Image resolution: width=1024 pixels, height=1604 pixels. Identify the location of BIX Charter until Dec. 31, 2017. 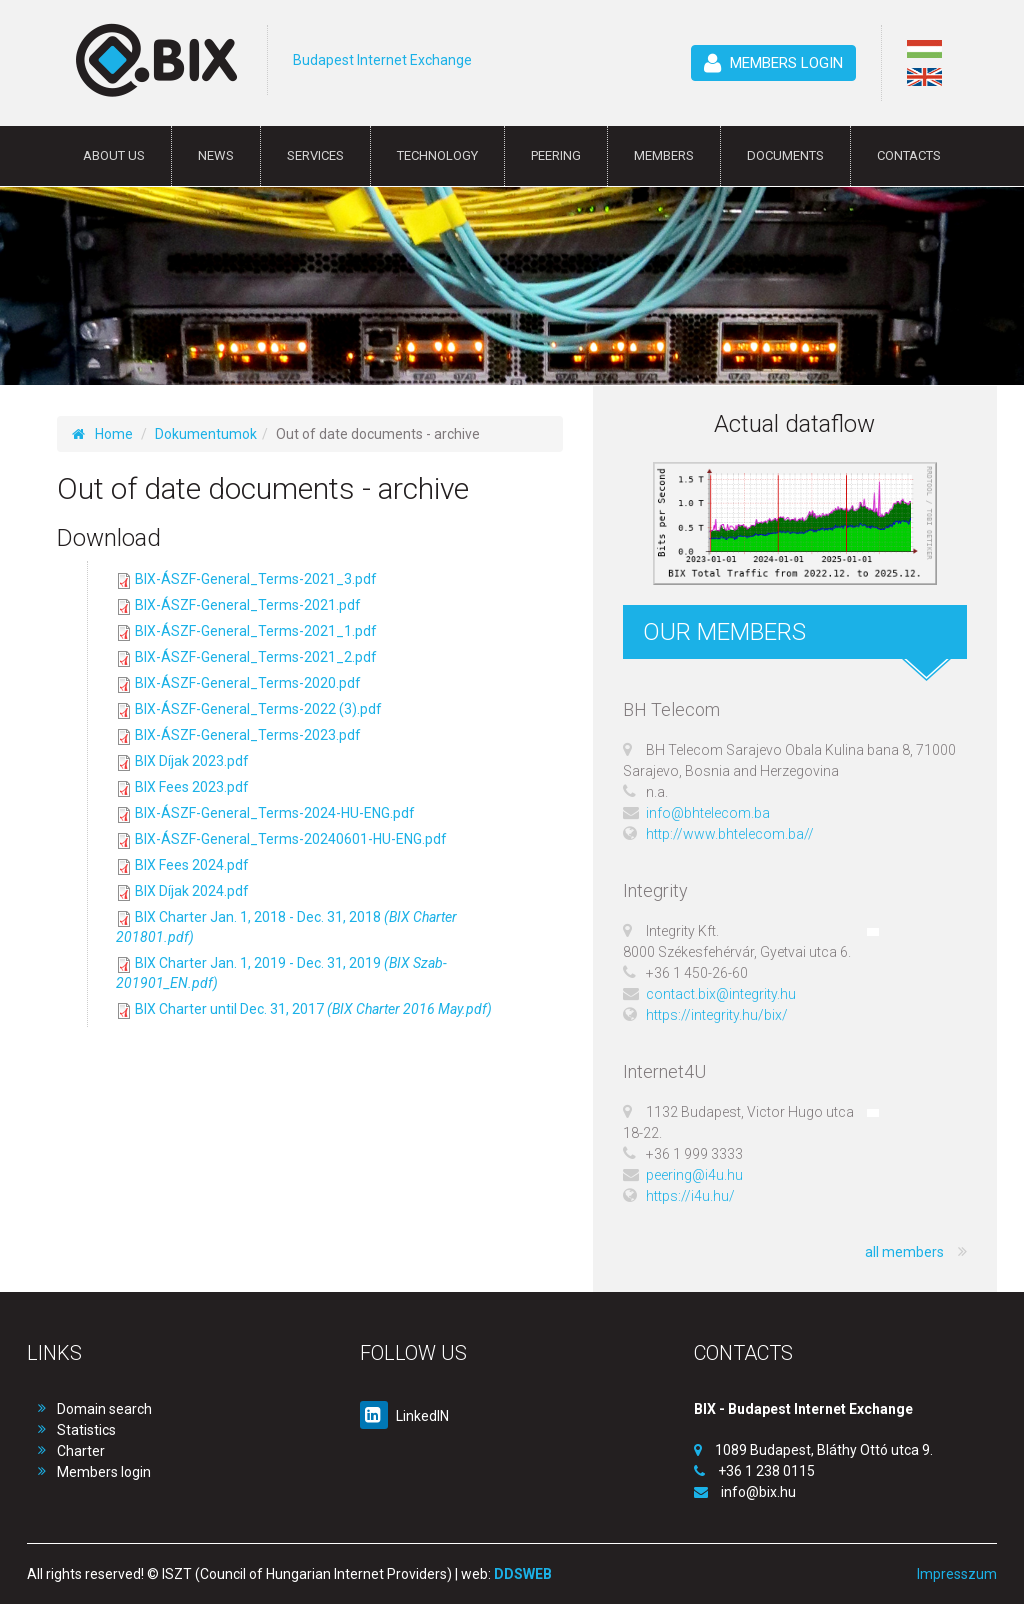
(313, 1009).